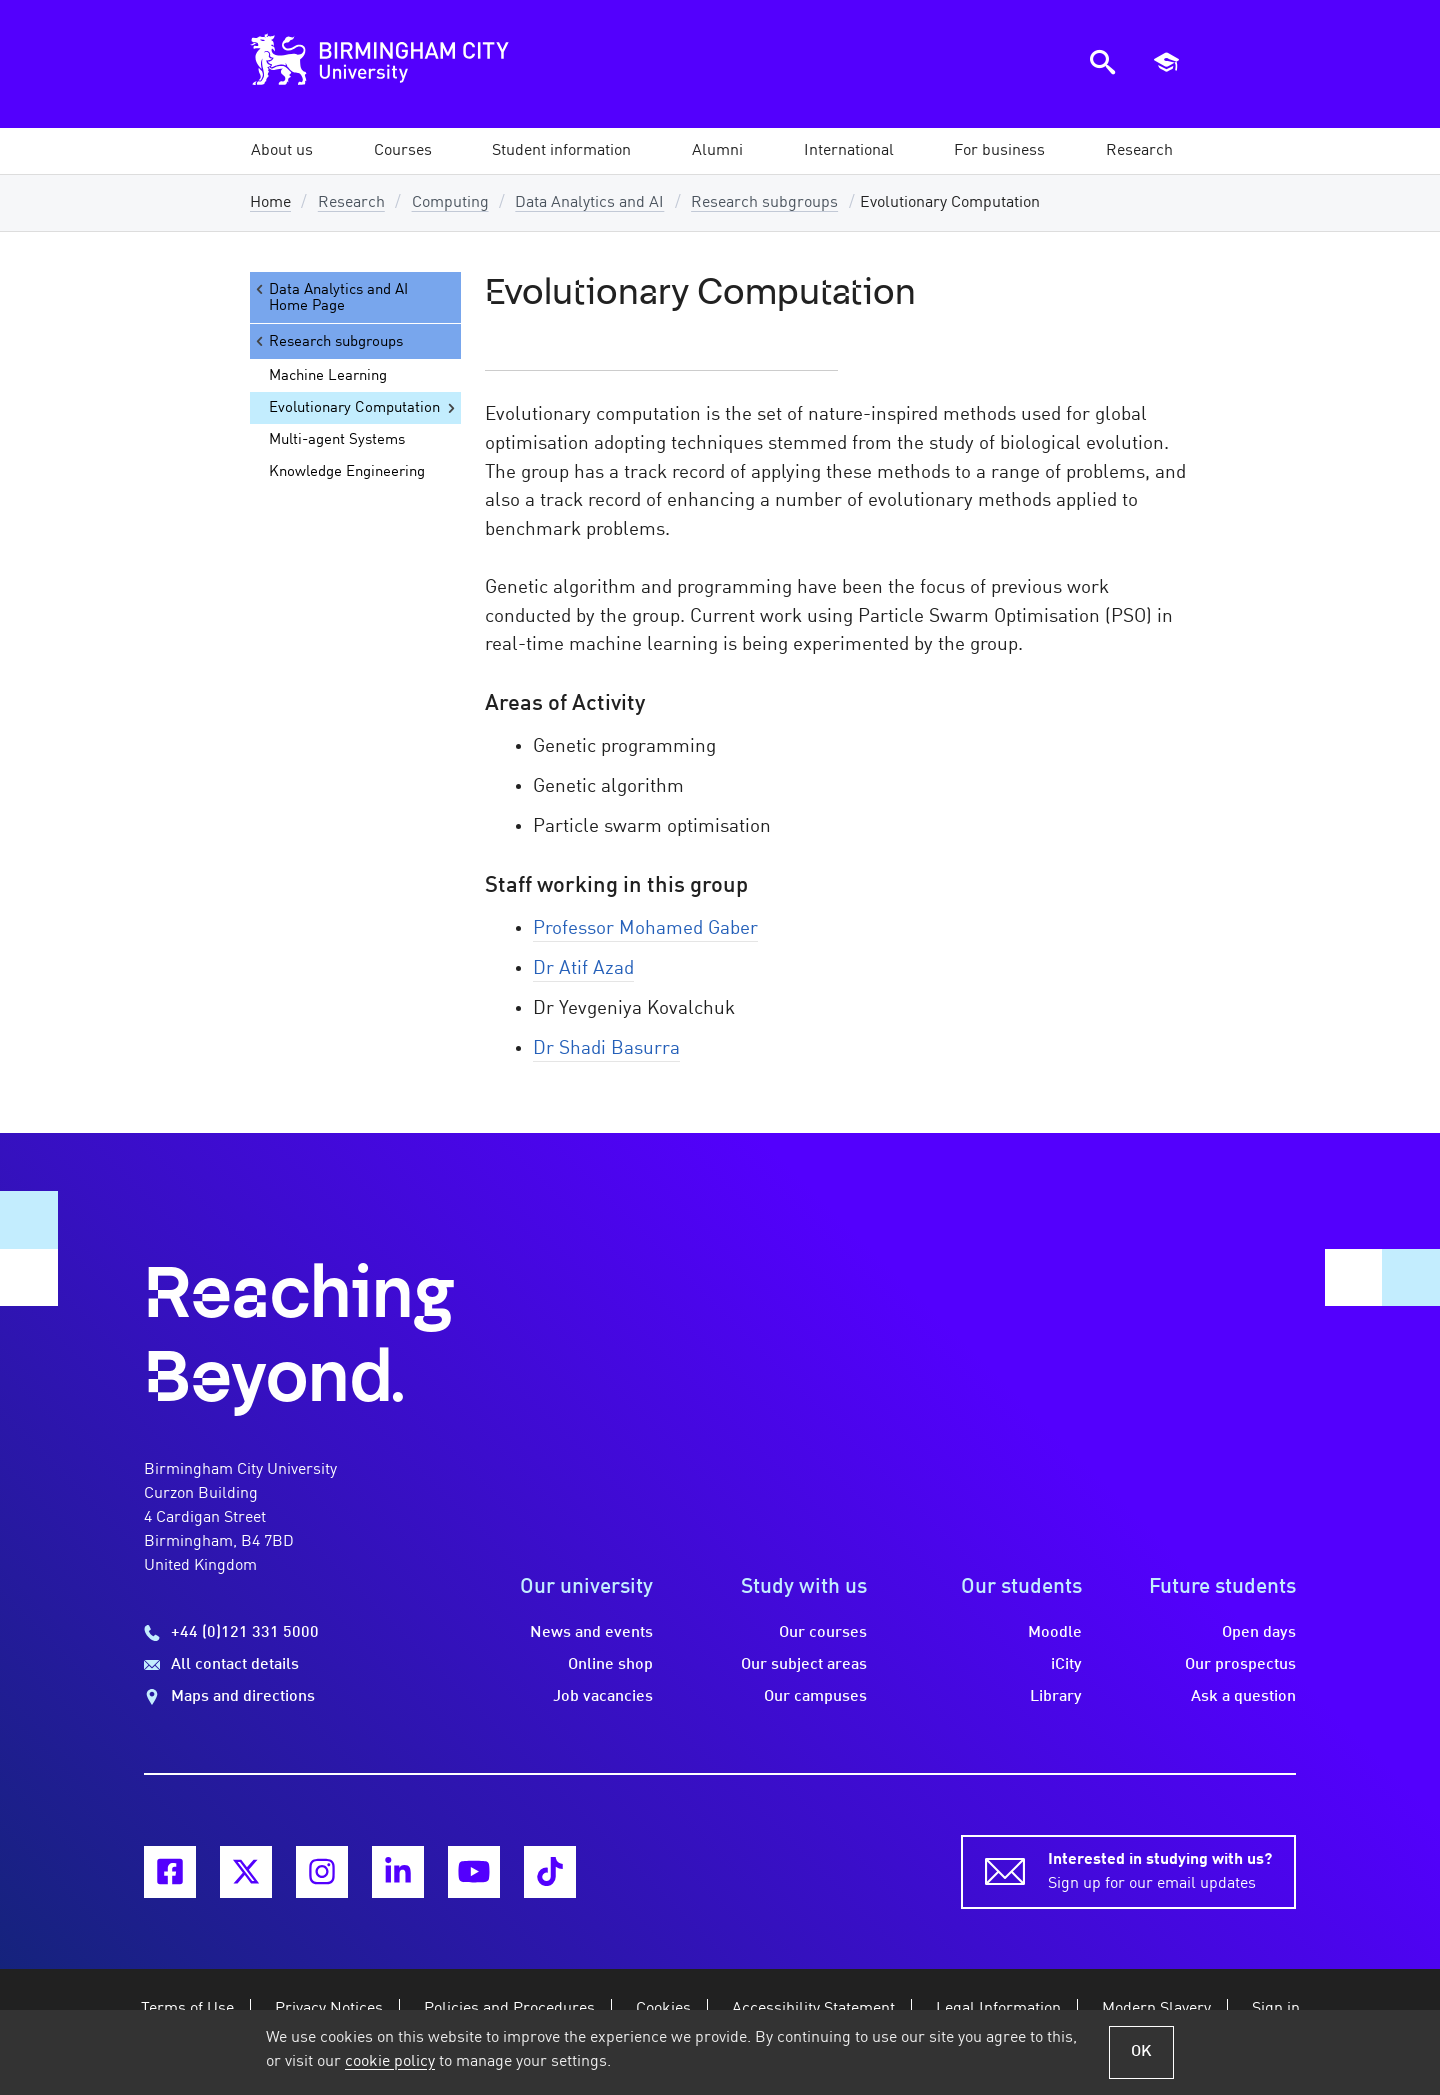 Image resolution: width=1440 pixels, height=2095 pixels. Describe the element at coordinates (804, 1665) in the screenshot. I see `Our subject areas` at that location.